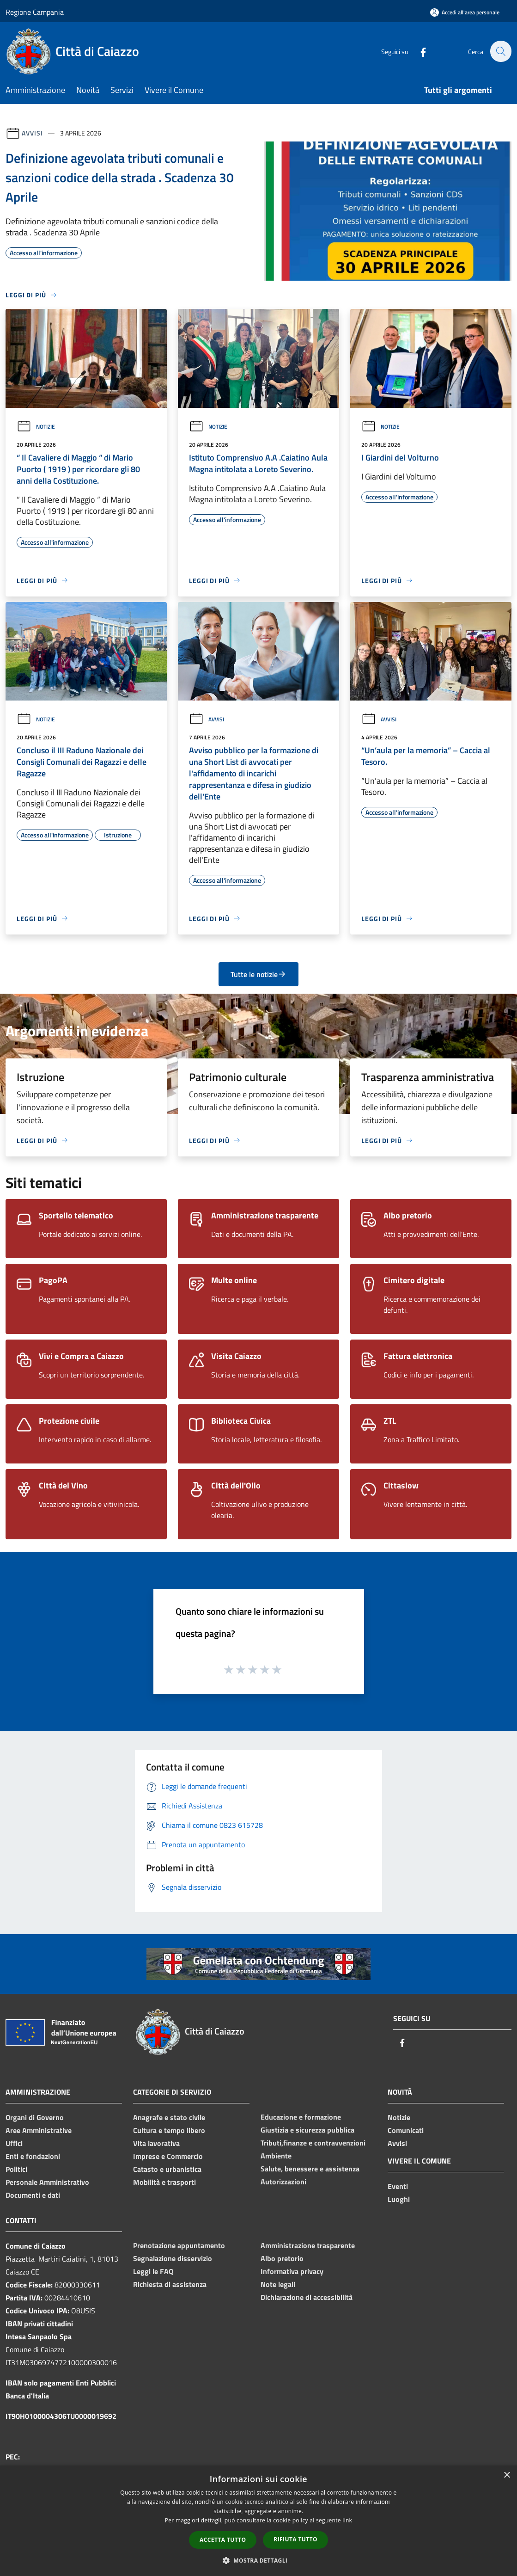  Describe the element at coordinates (398, 2186) in the screenshot. I see `Eventi` at that location.